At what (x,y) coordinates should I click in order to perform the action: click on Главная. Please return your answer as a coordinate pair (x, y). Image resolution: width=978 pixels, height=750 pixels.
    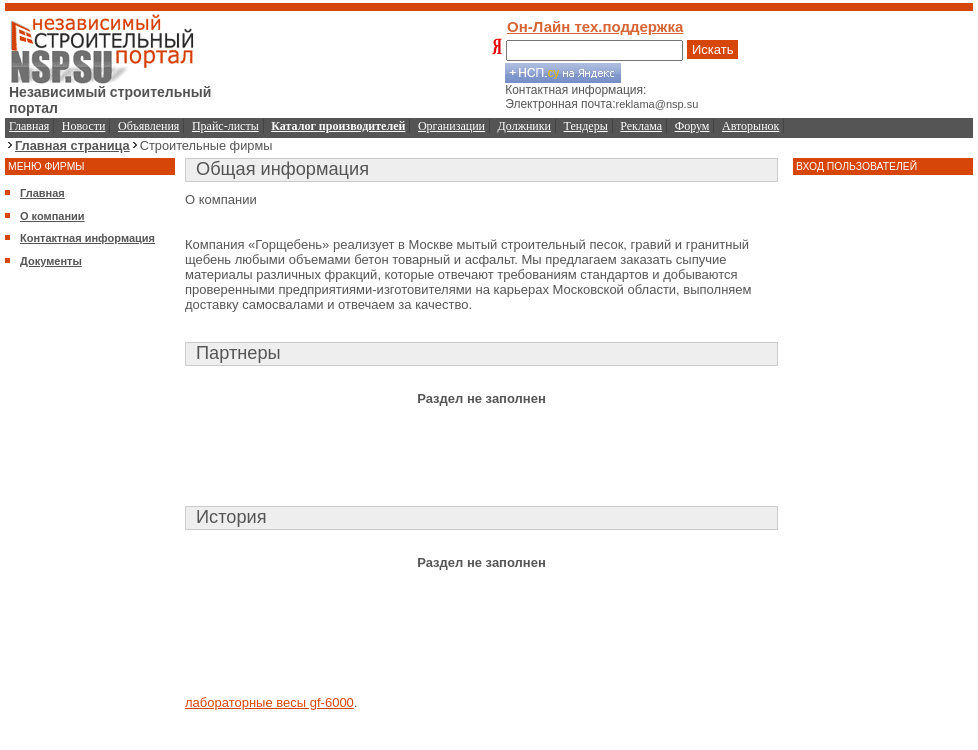
    Looking at the image, I should click on (29, 126).